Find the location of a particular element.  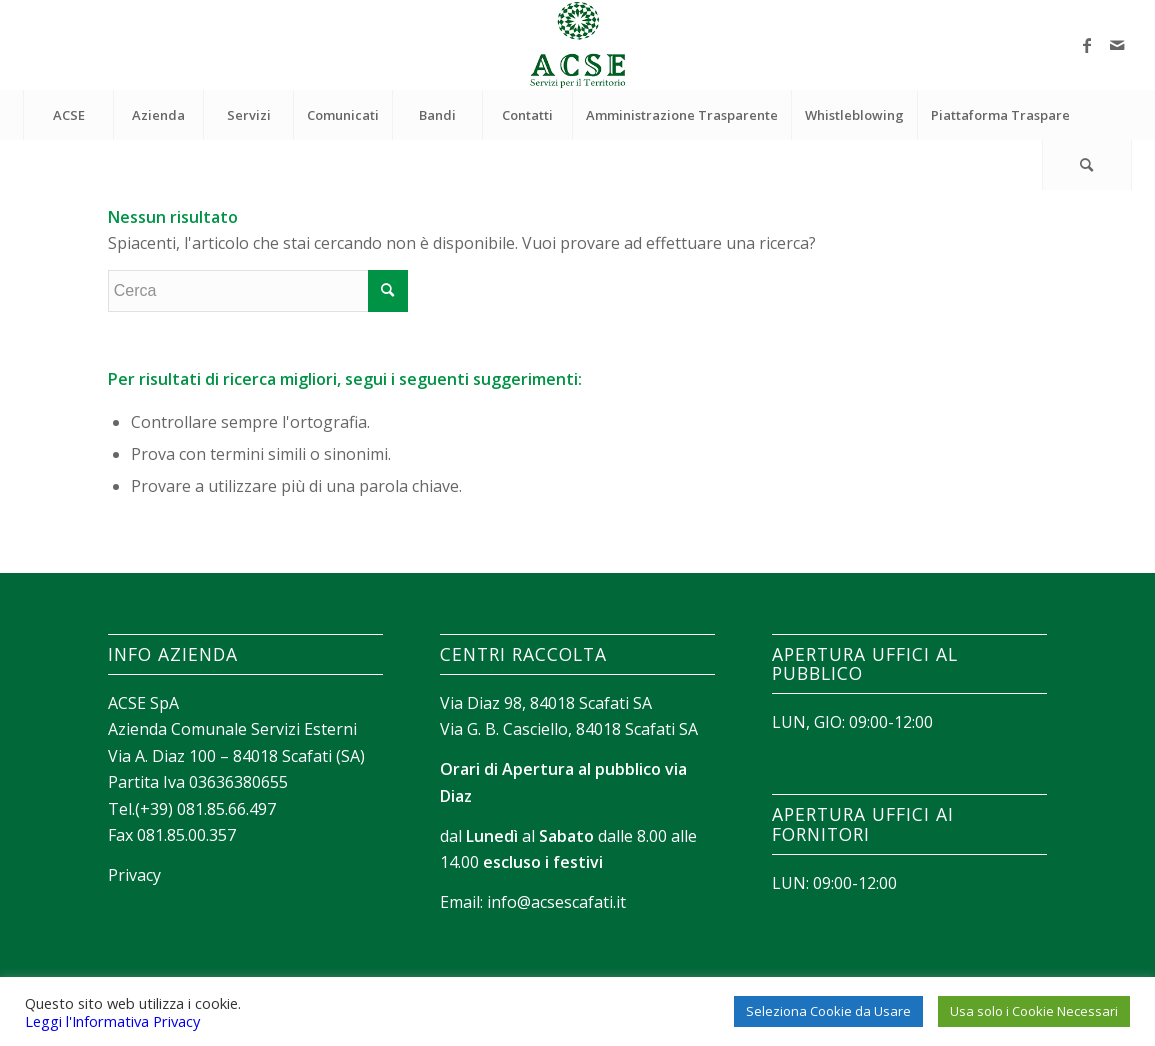

Usa solo i Cookie Necessari [button] is located at coordinates (1034, 1011).